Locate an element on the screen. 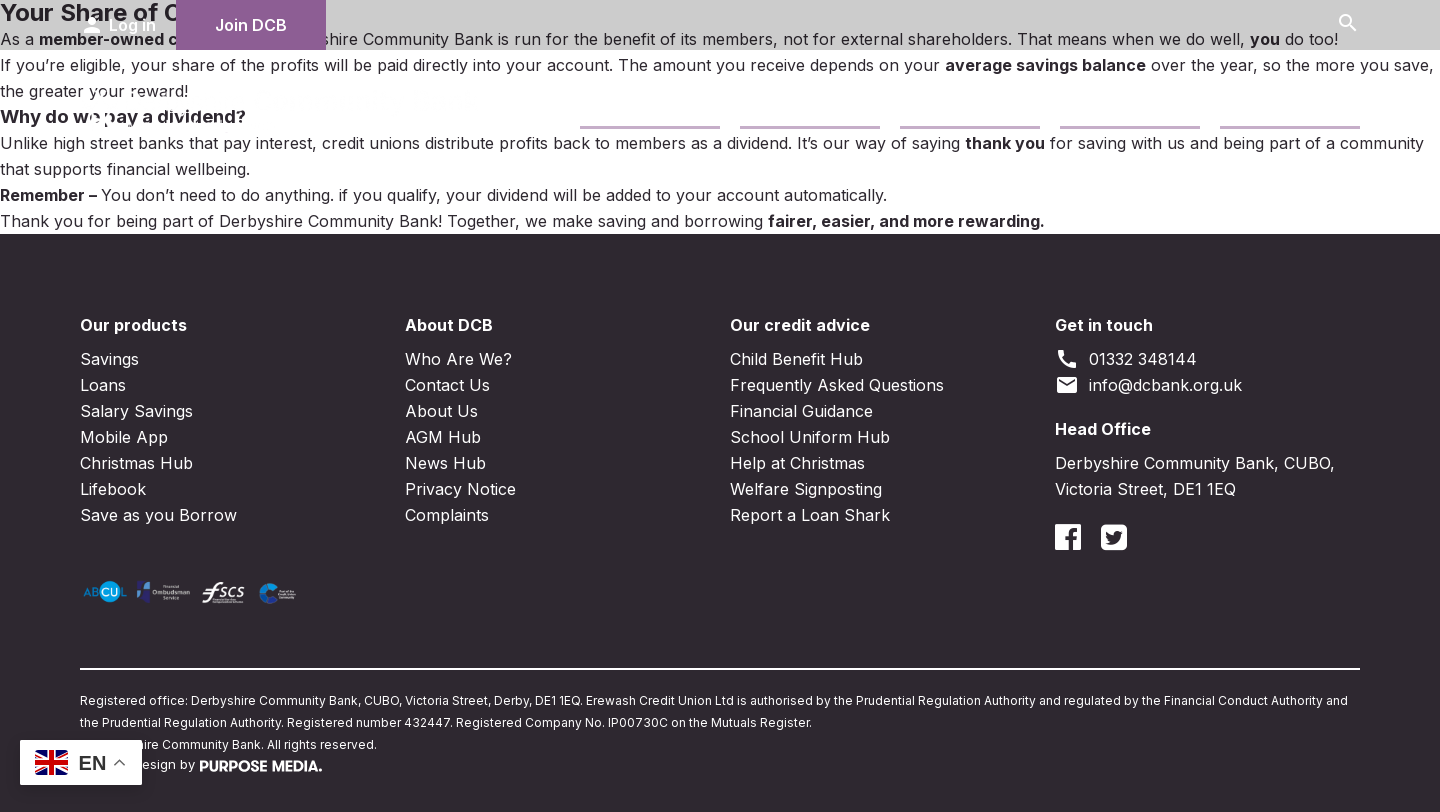 This screenshot has height=812, width=1440. School Uniform Hub is located at coordinates (810, 437).